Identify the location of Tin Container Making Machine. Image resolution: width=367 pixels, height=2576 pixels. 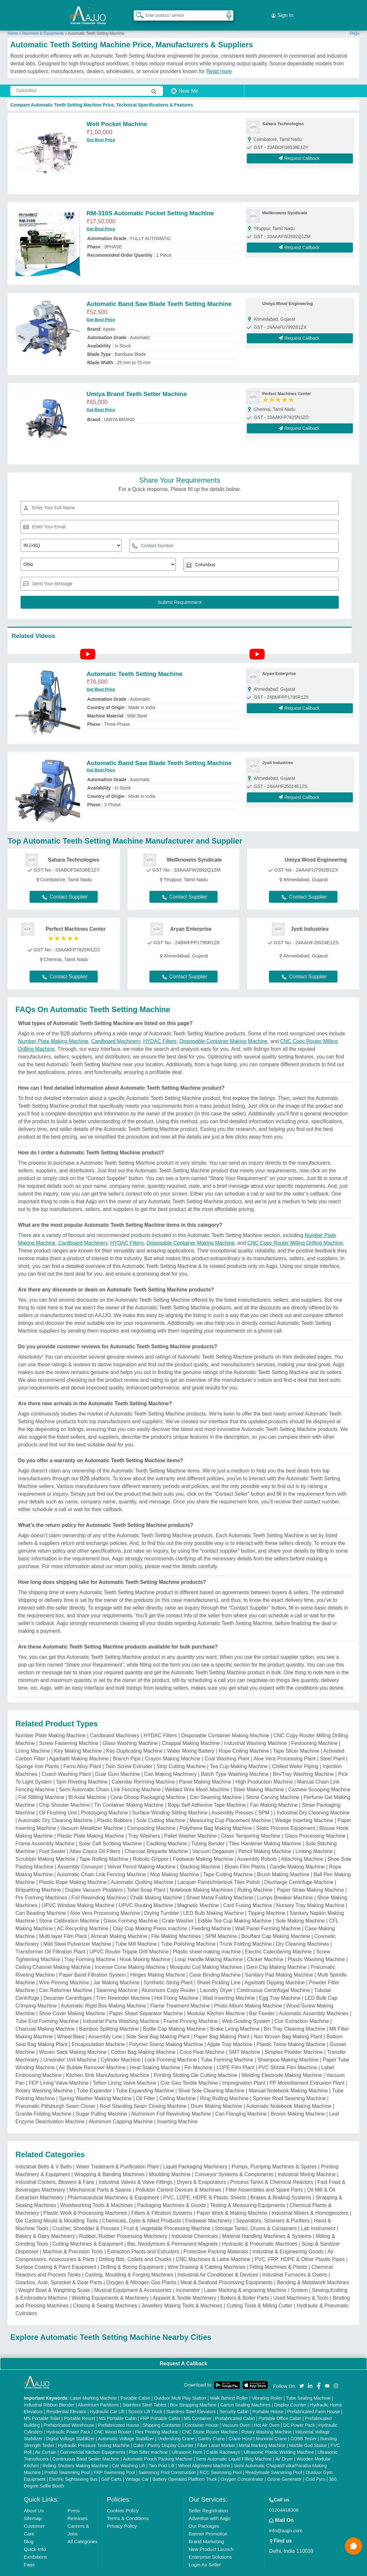
(129, 1793).